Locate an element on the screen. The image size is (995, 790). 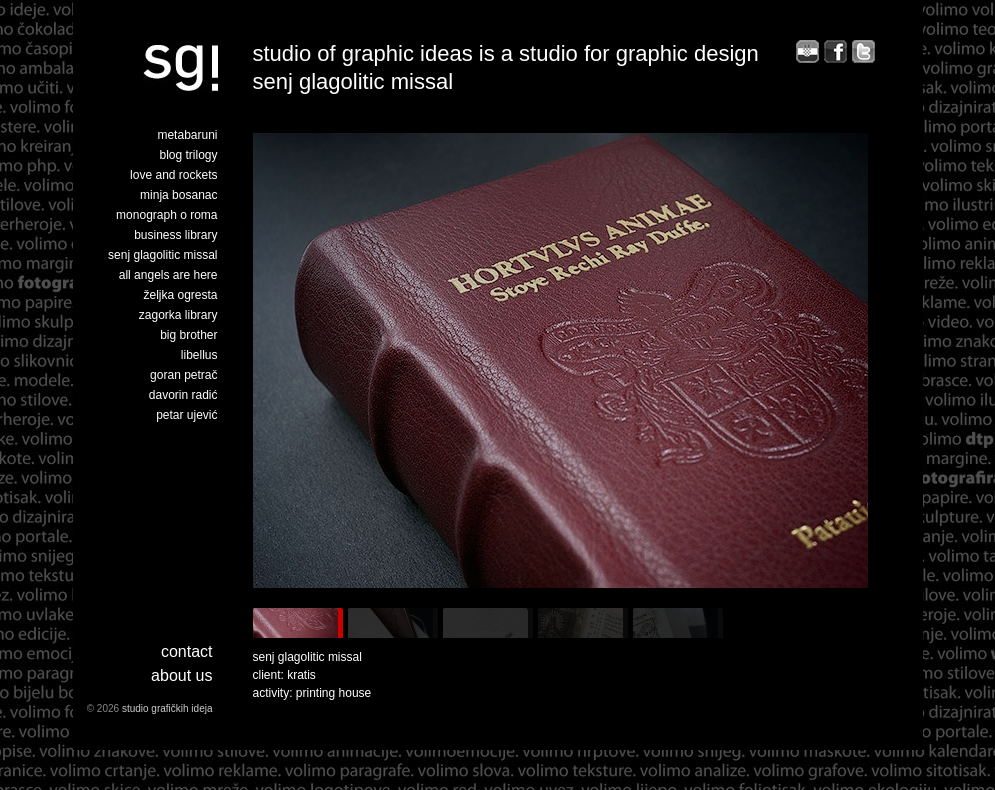
big brother is located at coordinates (188, 335).